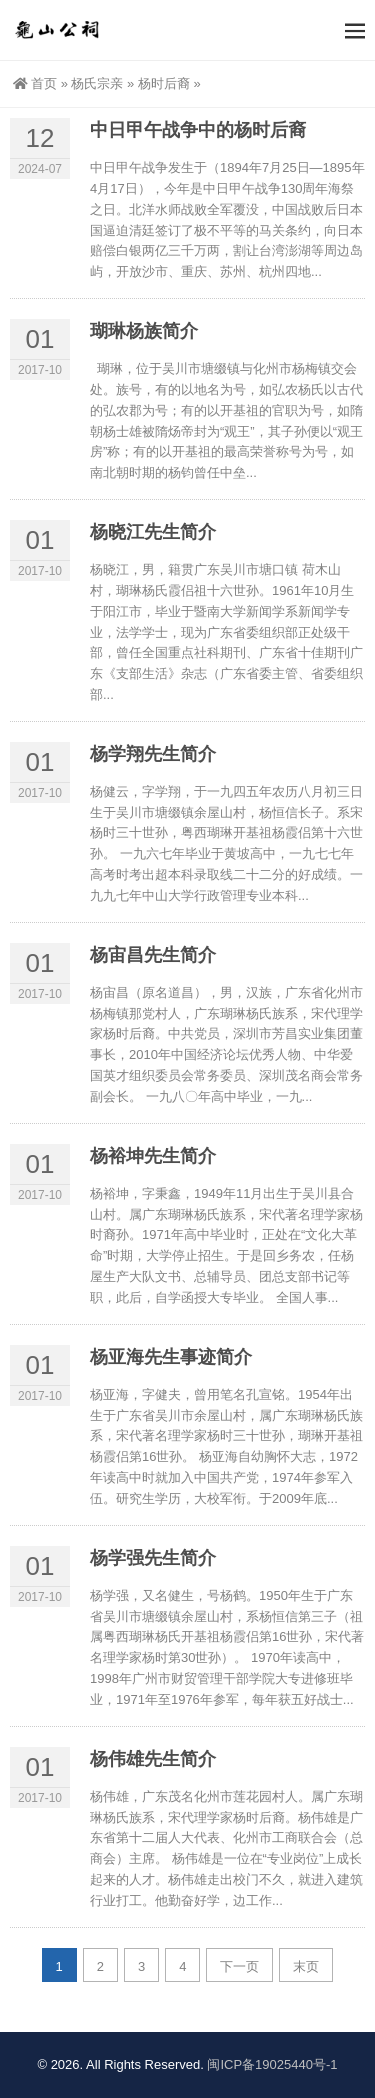 The width and height of the screenshot is (375, 2098). What do you see at coordinates (153, 955) in the screenshot?
I see `杨宙昌先生简介` at bounding box center [153, 955].